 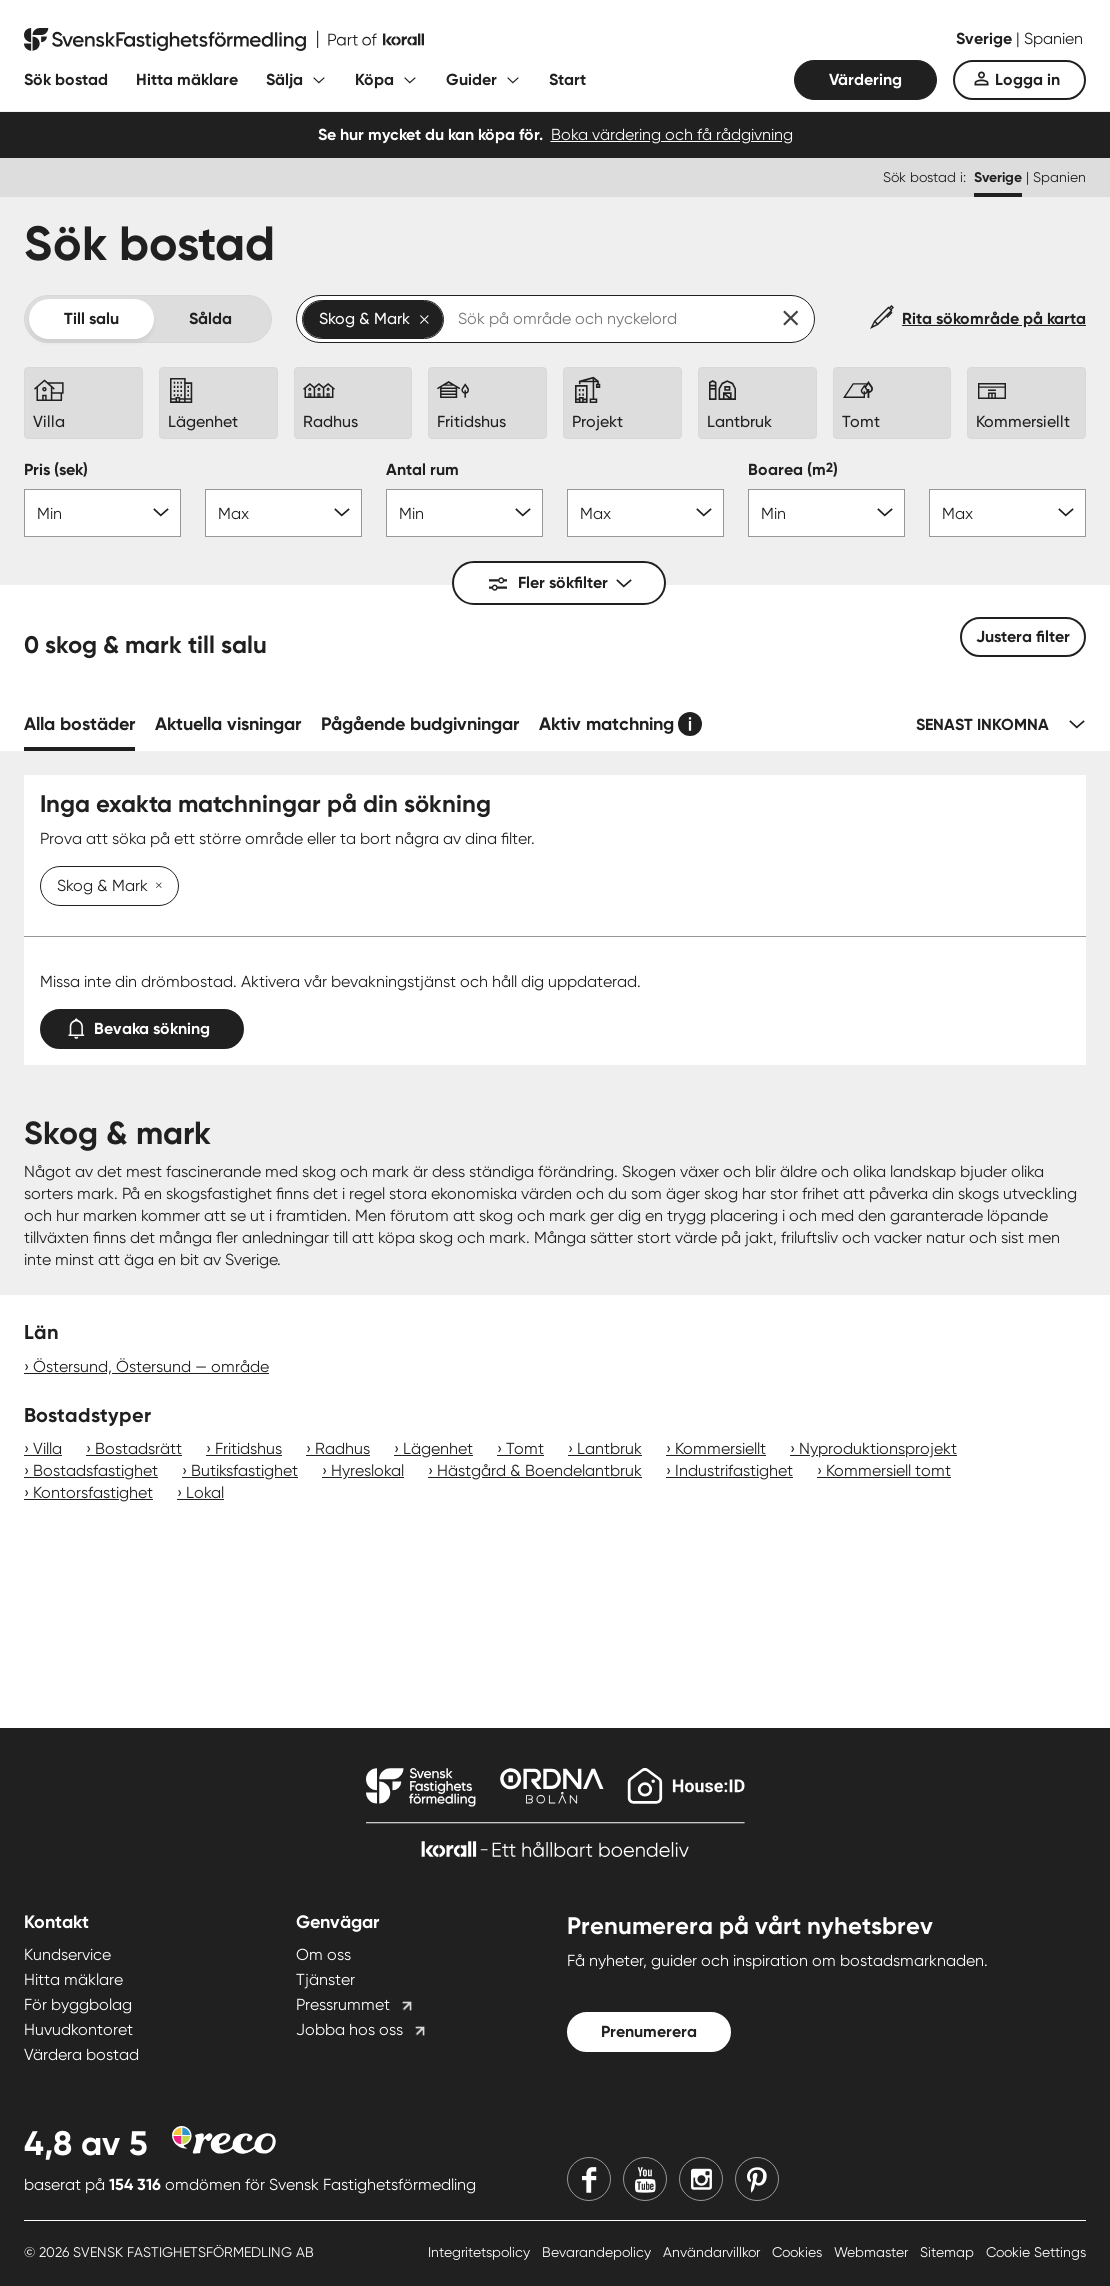 I want to click on Värdering, so click(x=865, y=79).